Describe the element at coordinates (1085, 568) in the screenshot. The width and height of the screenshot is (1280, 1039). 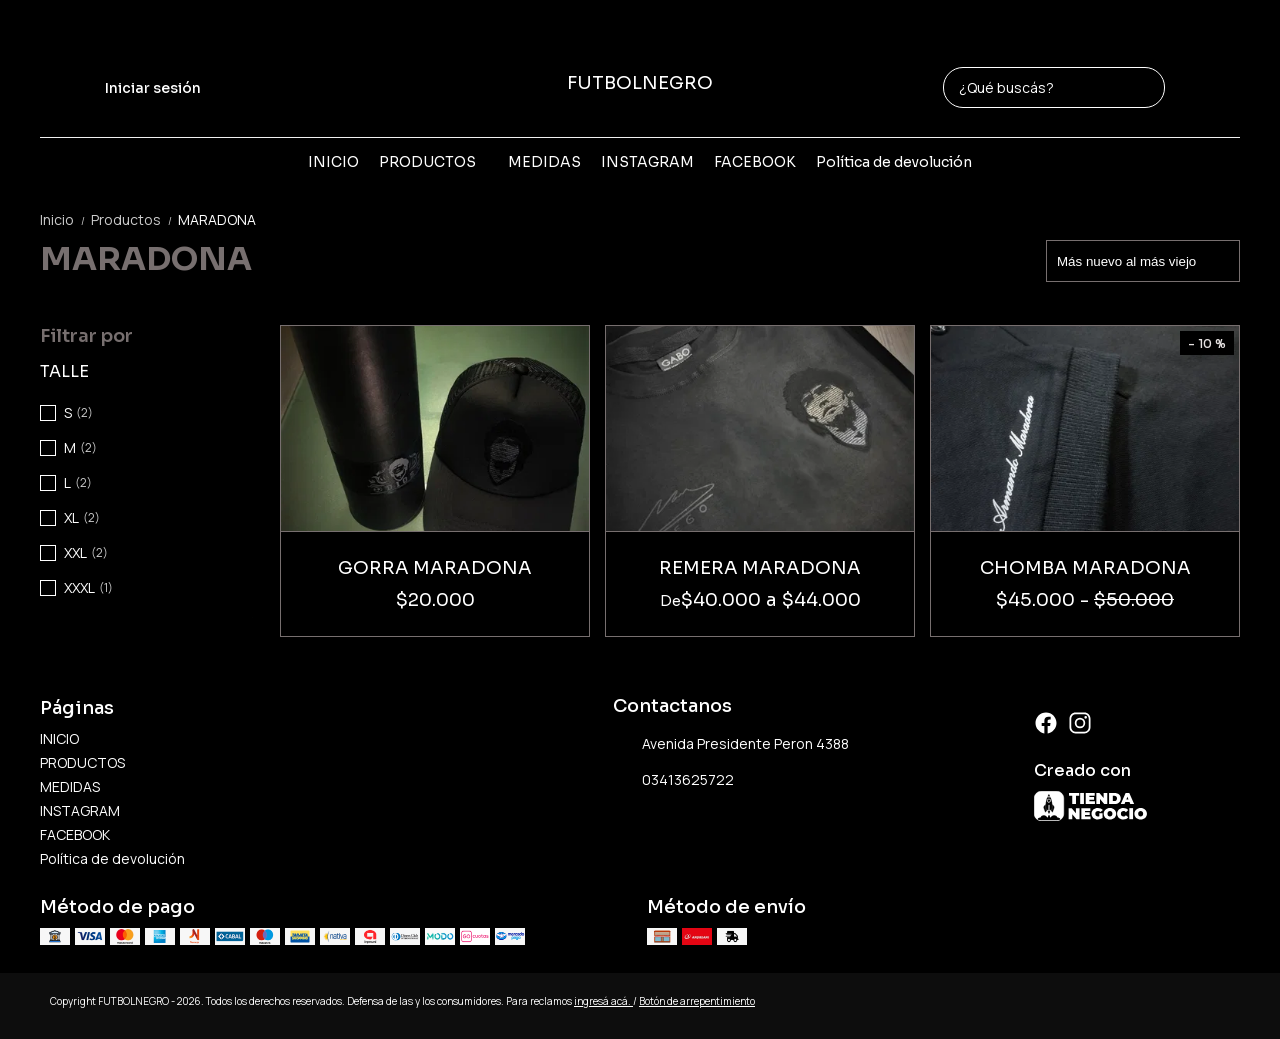
I see `CHOMBA MARADONA` at that location.